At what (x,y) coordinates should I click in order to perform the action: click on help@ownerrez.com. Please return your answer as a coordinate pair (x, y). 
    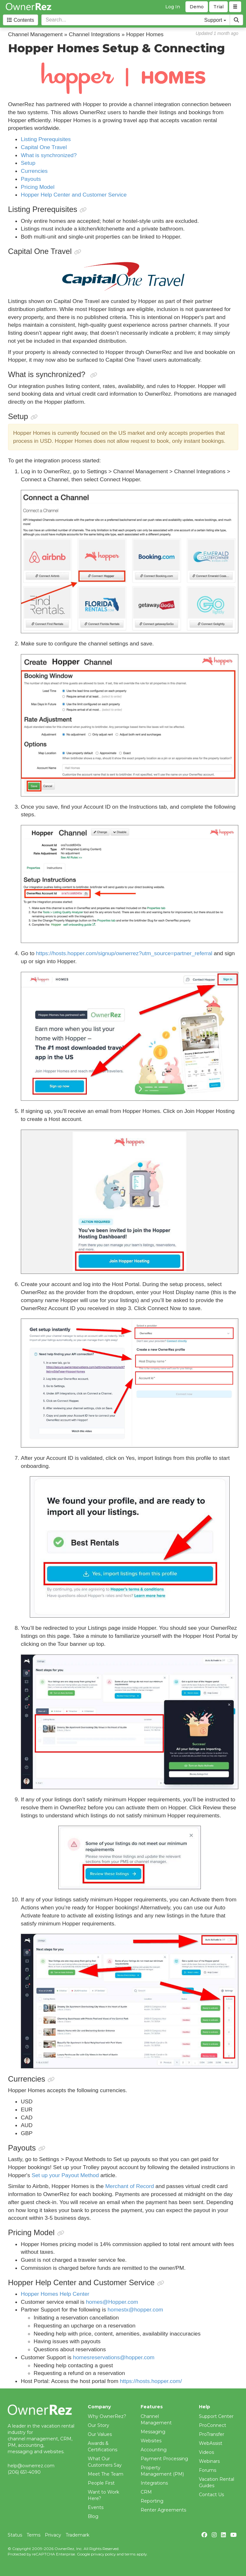
    Looking at the image, I should click on (31, 2466).